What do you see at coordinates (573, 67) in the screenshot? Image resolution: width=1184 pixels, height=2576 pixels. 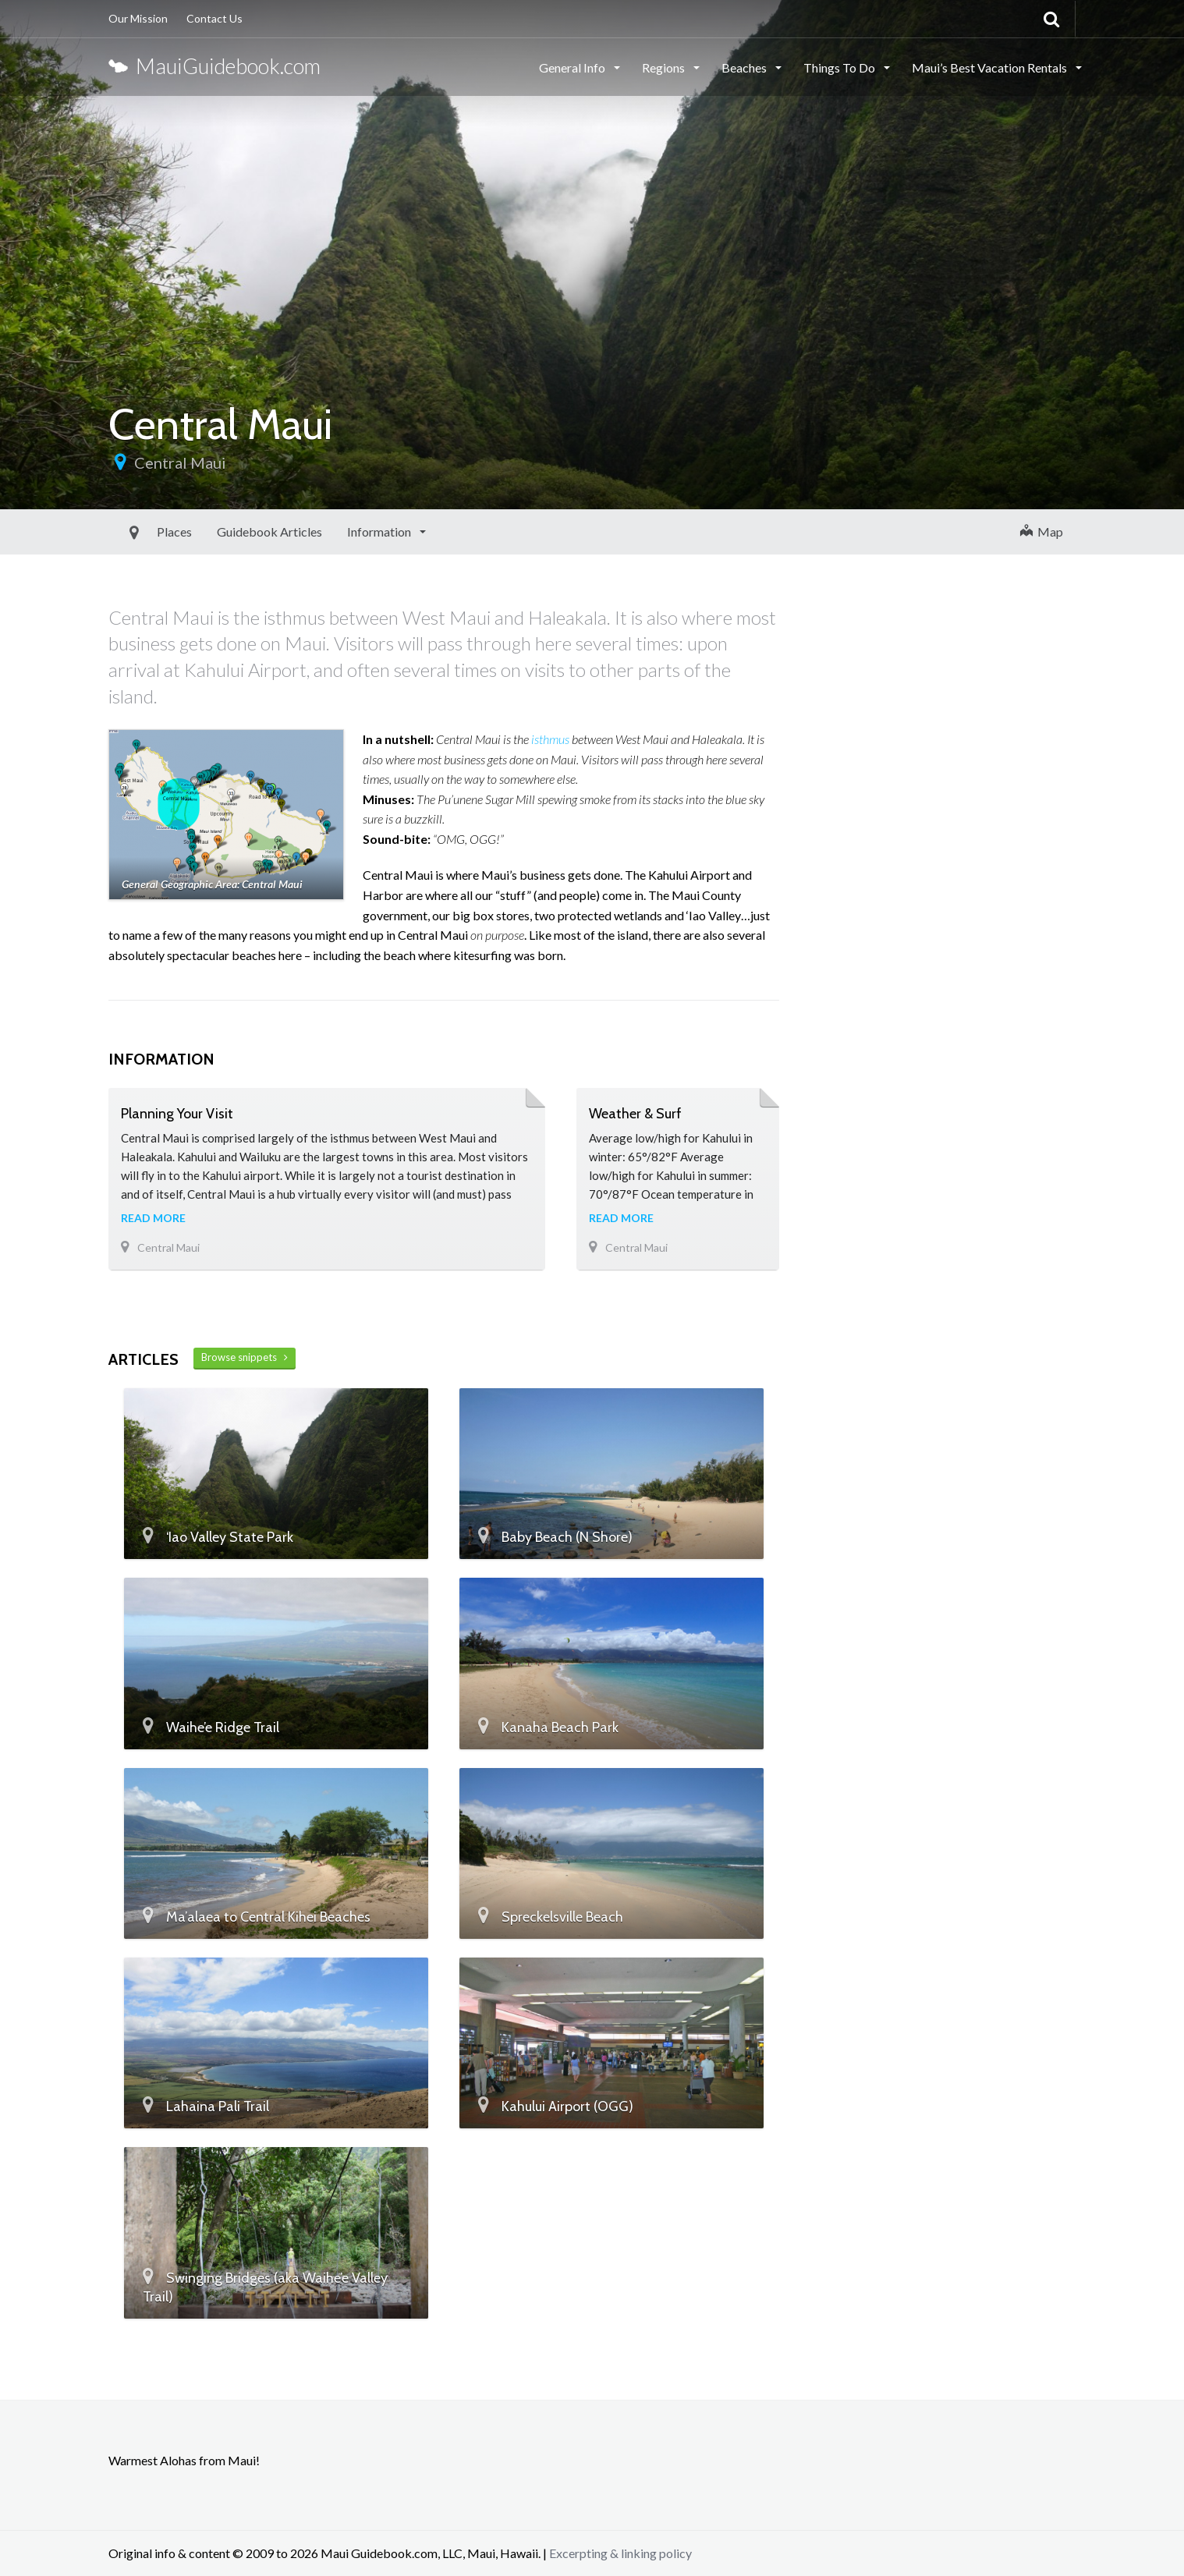 I see `General Info` at bounding box center [573, 67].